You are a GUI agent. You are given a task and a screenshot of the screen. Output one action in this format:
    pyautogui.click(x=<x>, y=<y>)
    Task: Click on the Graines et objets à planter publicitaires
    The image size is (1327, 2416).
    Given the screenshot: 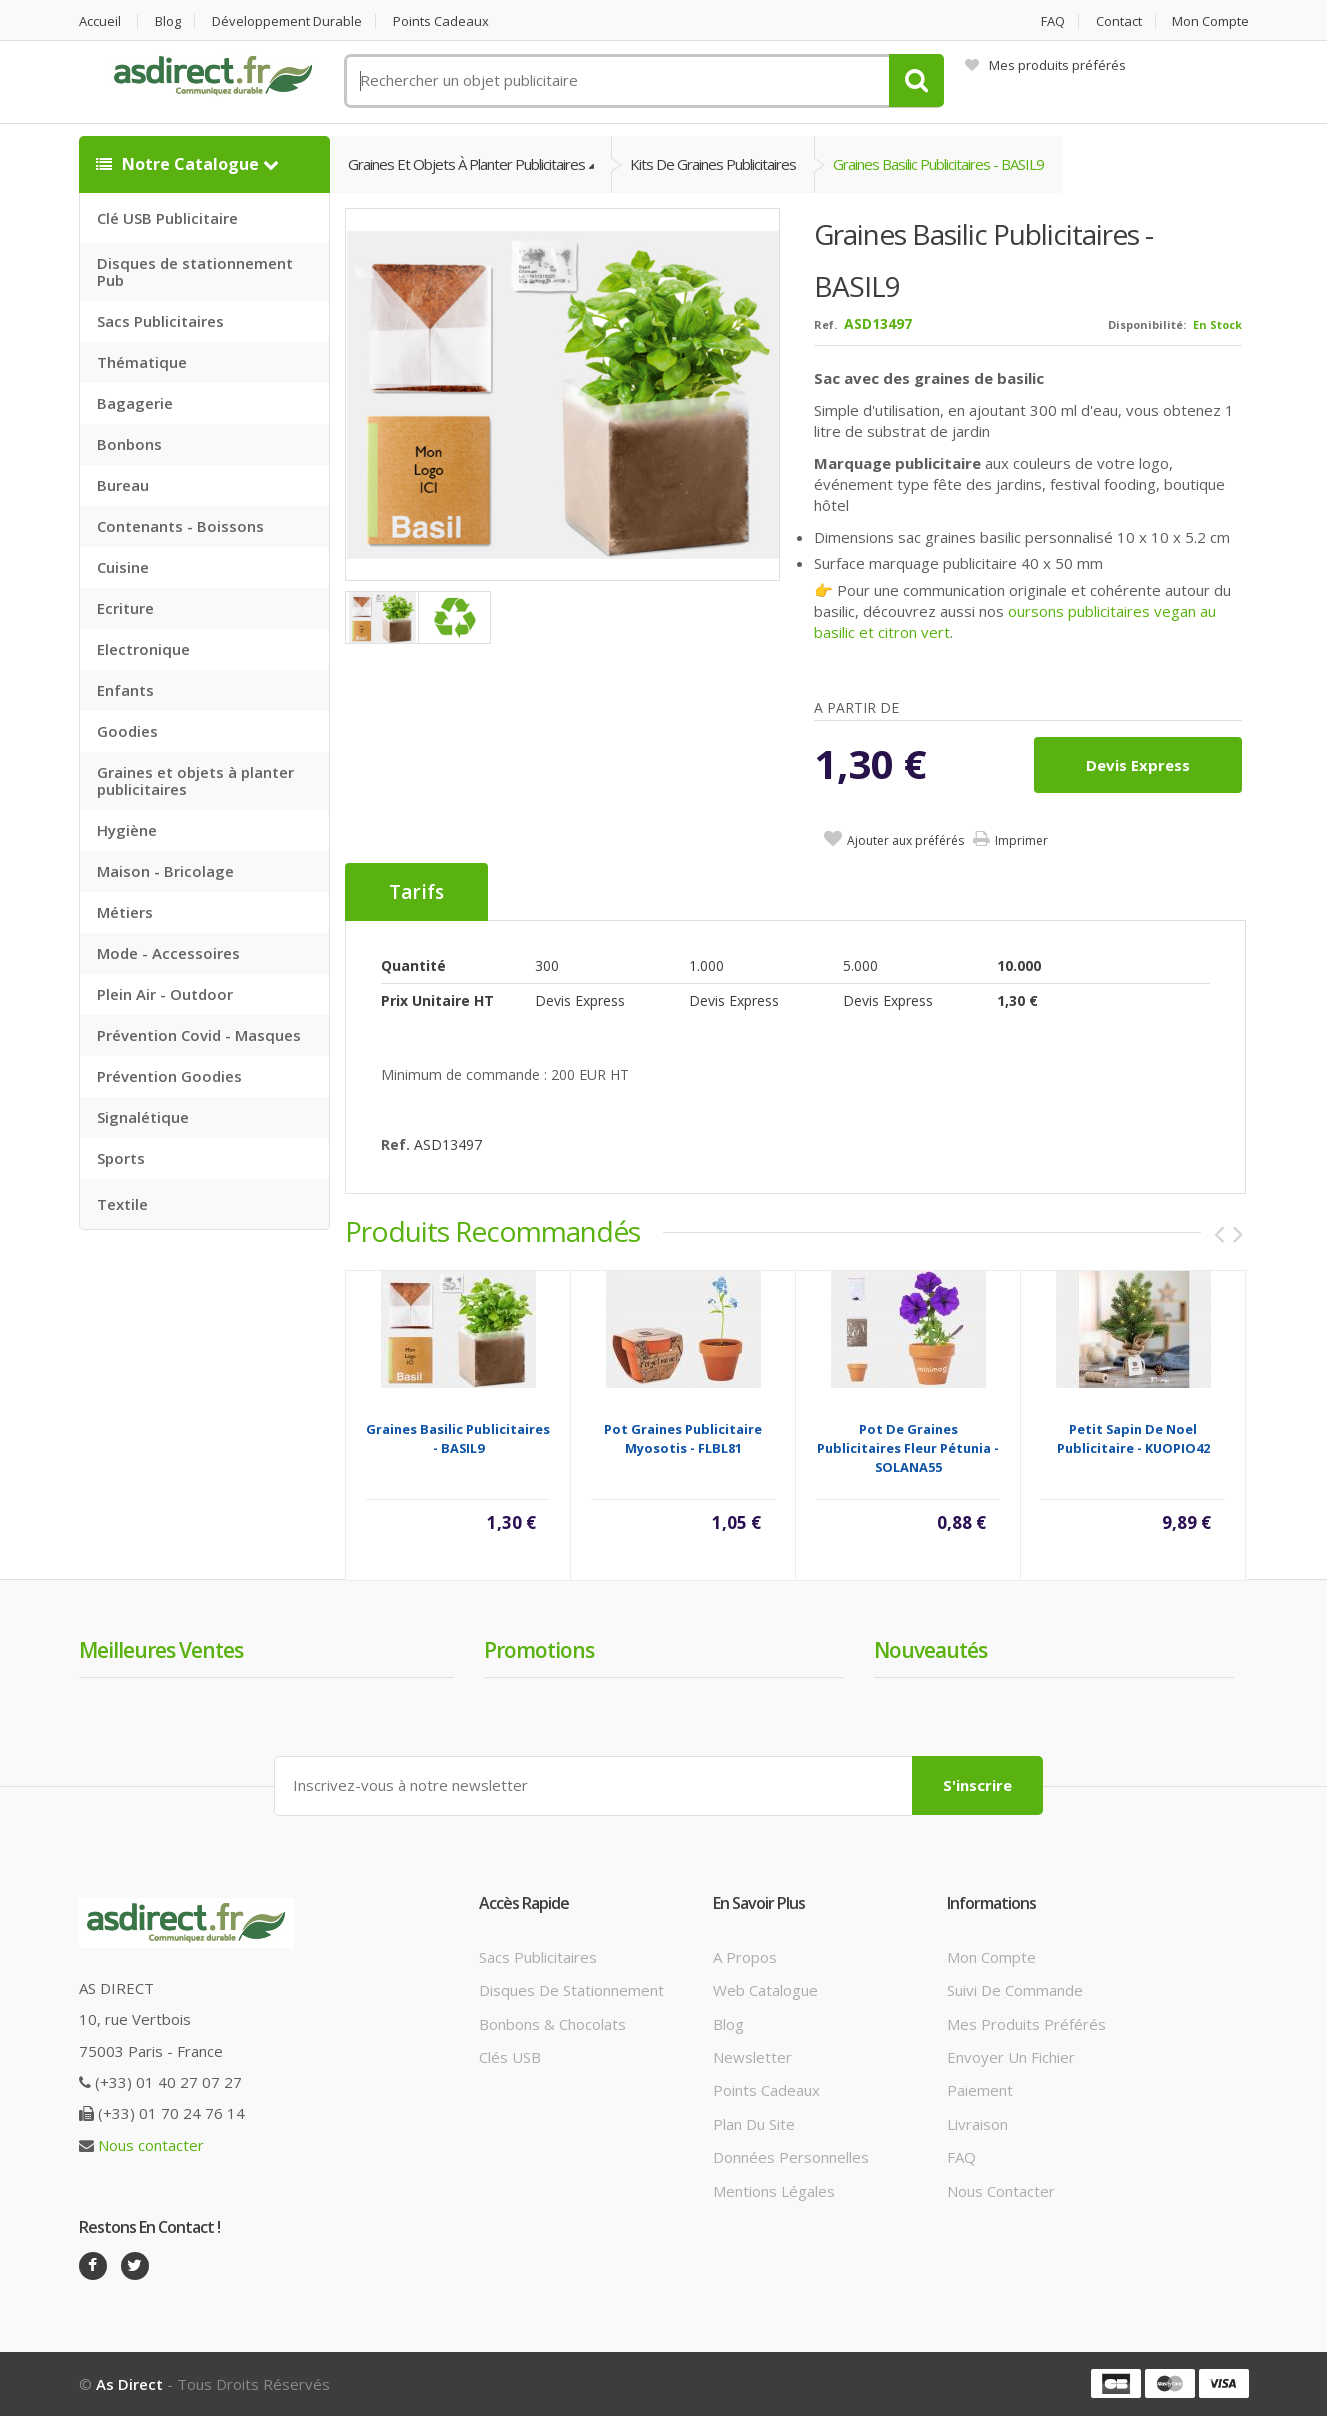 What is the action you would take?
    pyautogui.click(x=195, y=780)
    